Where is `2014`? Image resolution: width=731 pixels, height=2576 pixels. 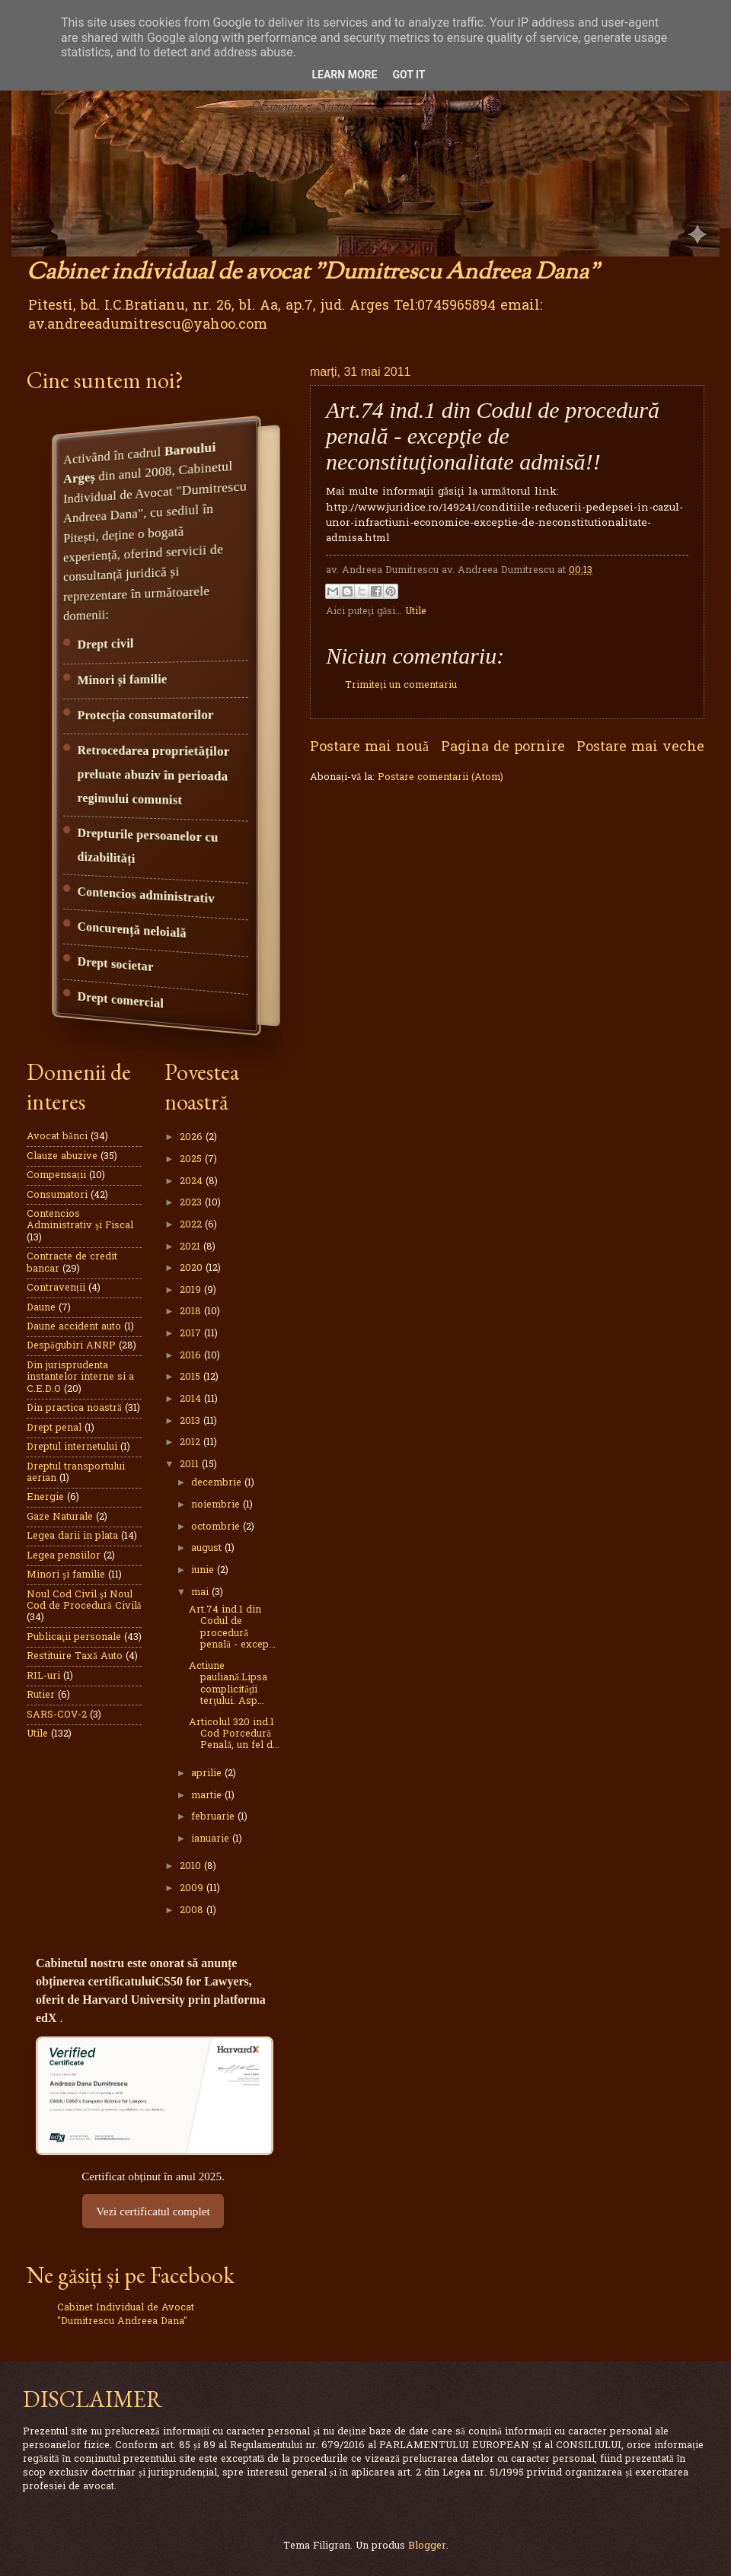 2014 is located at coordinates (192, 1399).